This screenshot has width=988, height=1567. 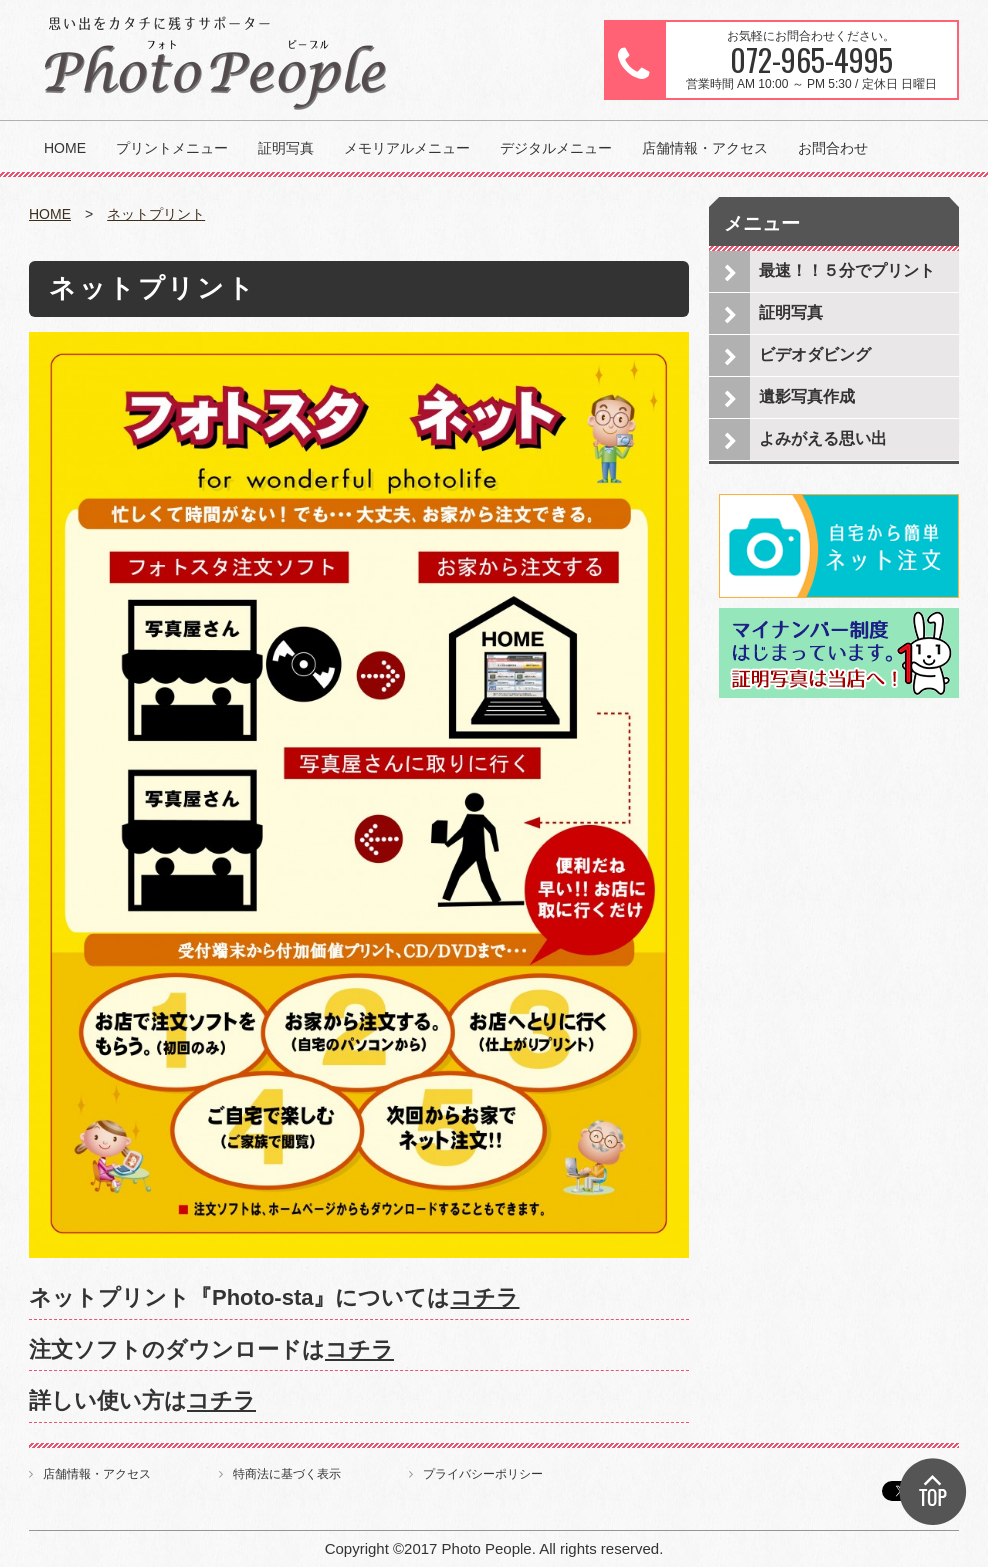 What do you see at coordinates (156, 214) in the screenshot?
I see `ネットプリント` at bounding box center [156, 214].